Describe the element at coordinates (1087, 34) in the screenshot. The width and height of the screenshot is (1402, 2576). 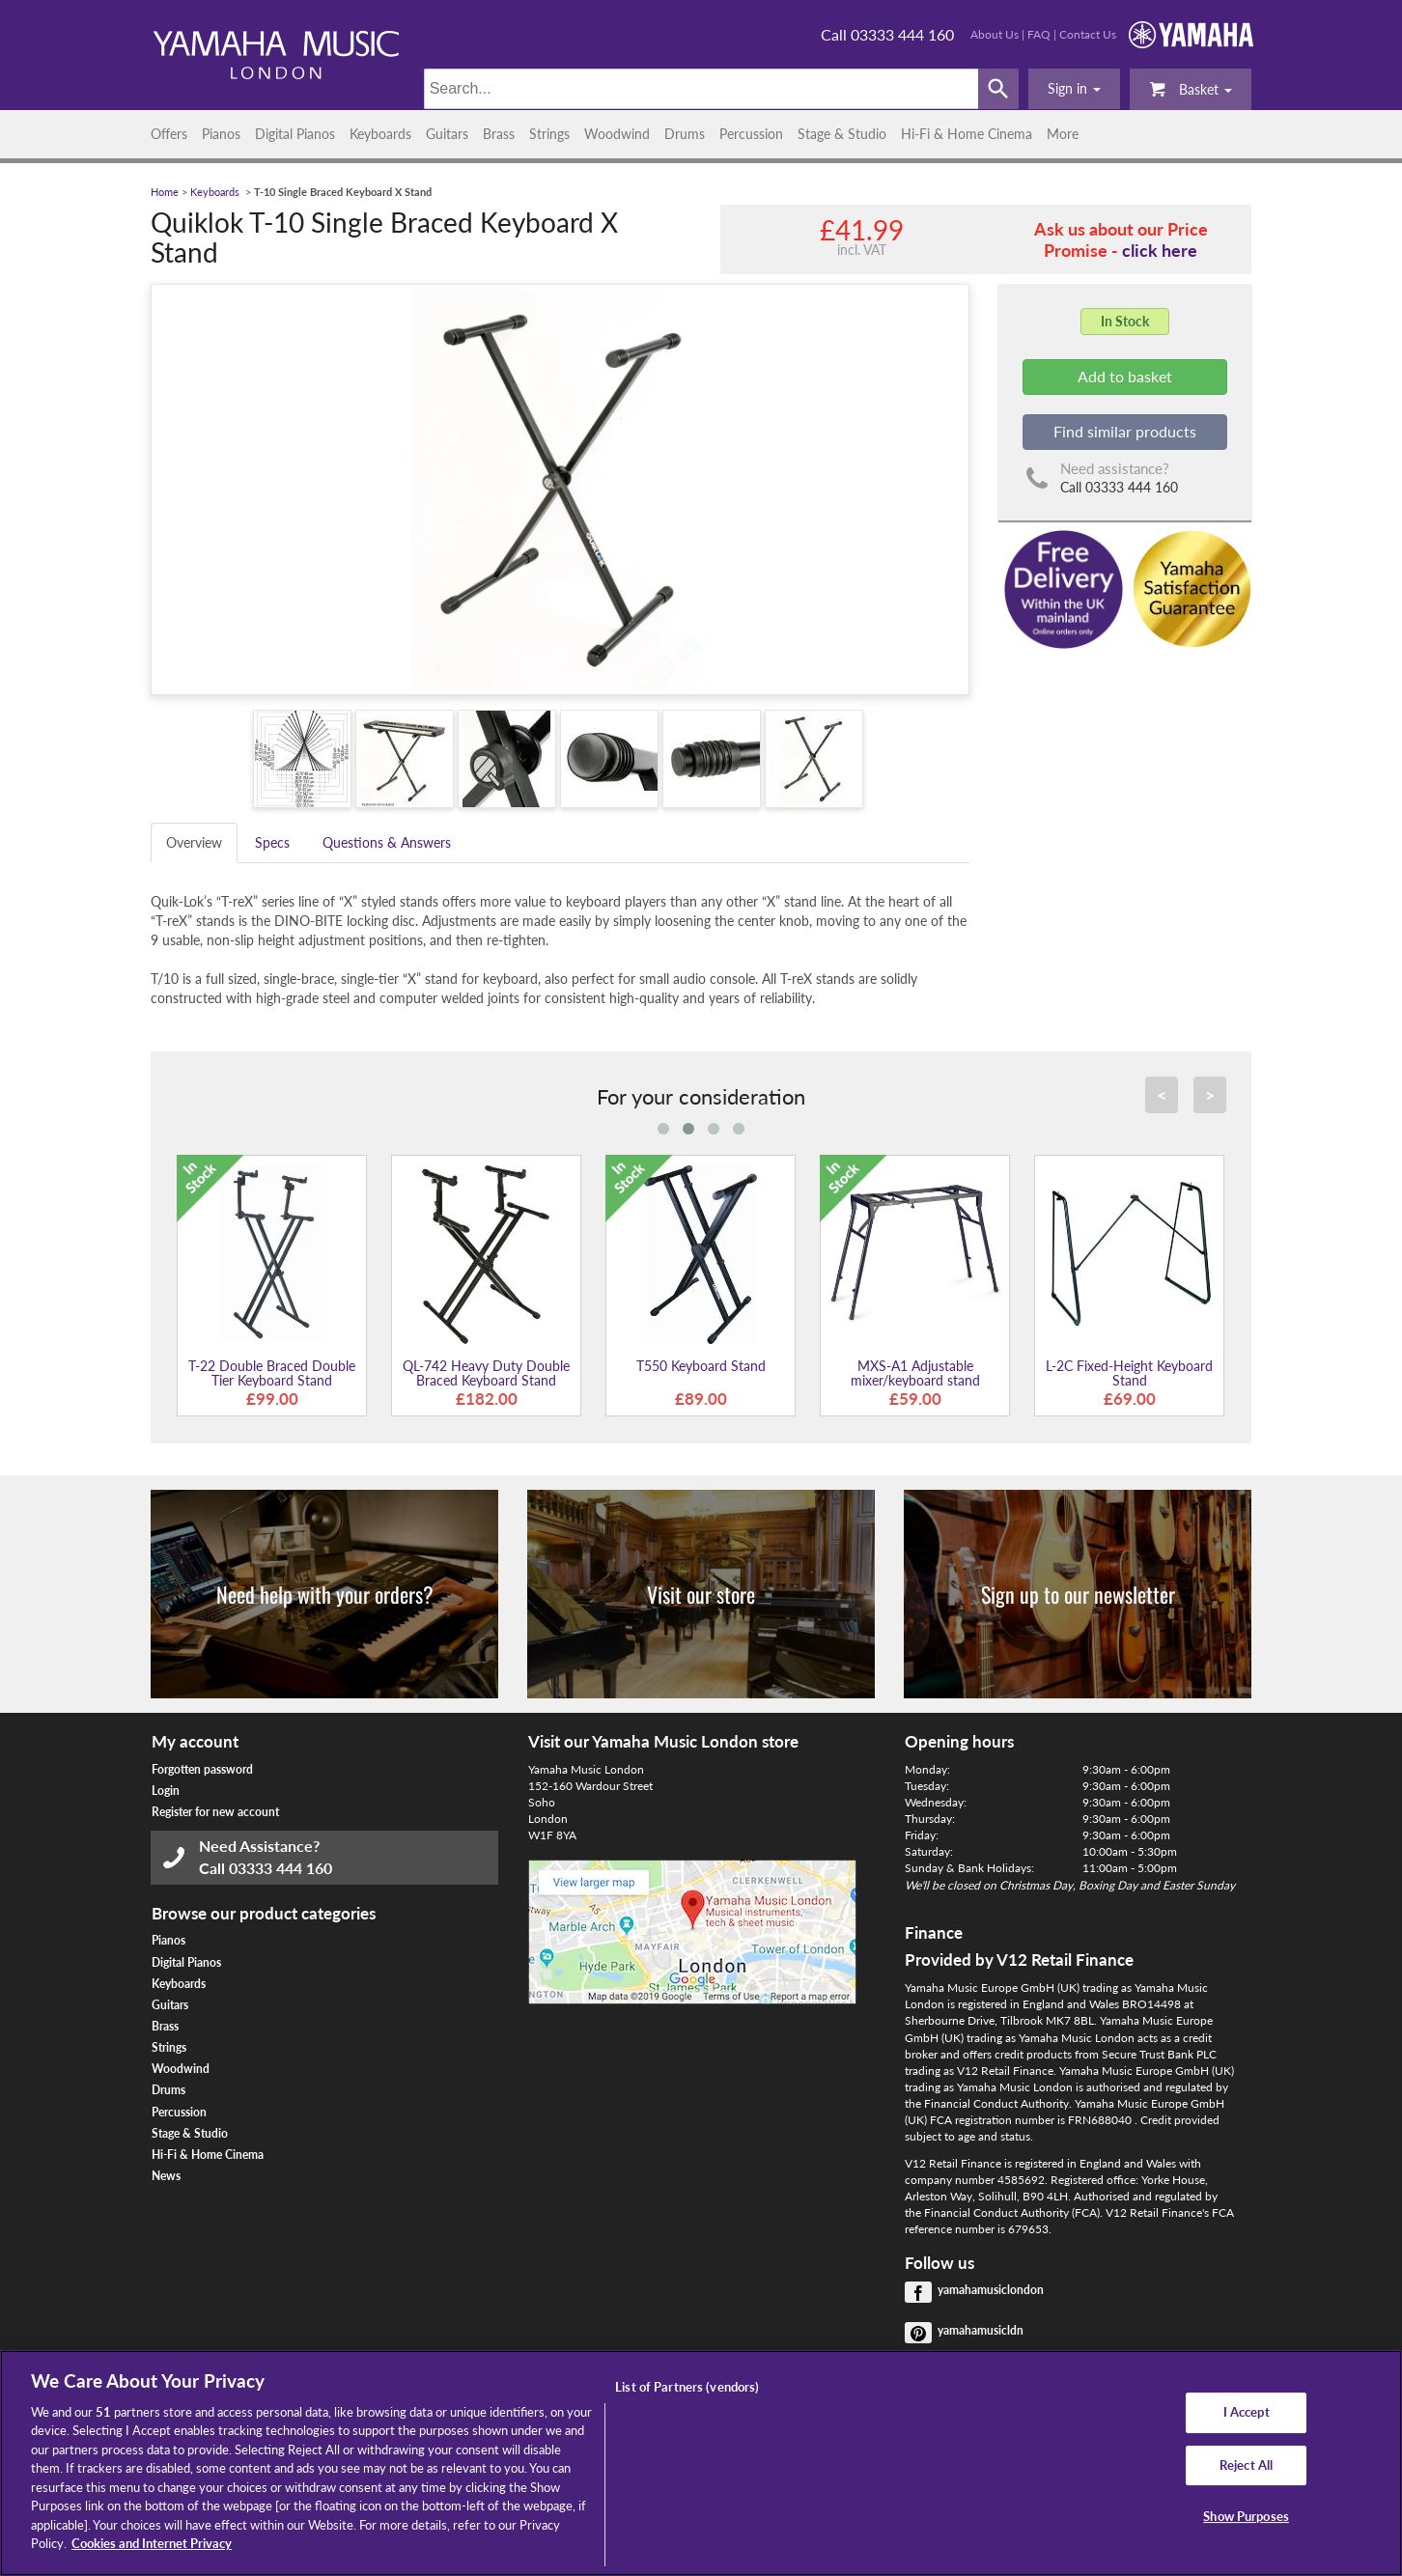
I see `Contact Us` at that location.